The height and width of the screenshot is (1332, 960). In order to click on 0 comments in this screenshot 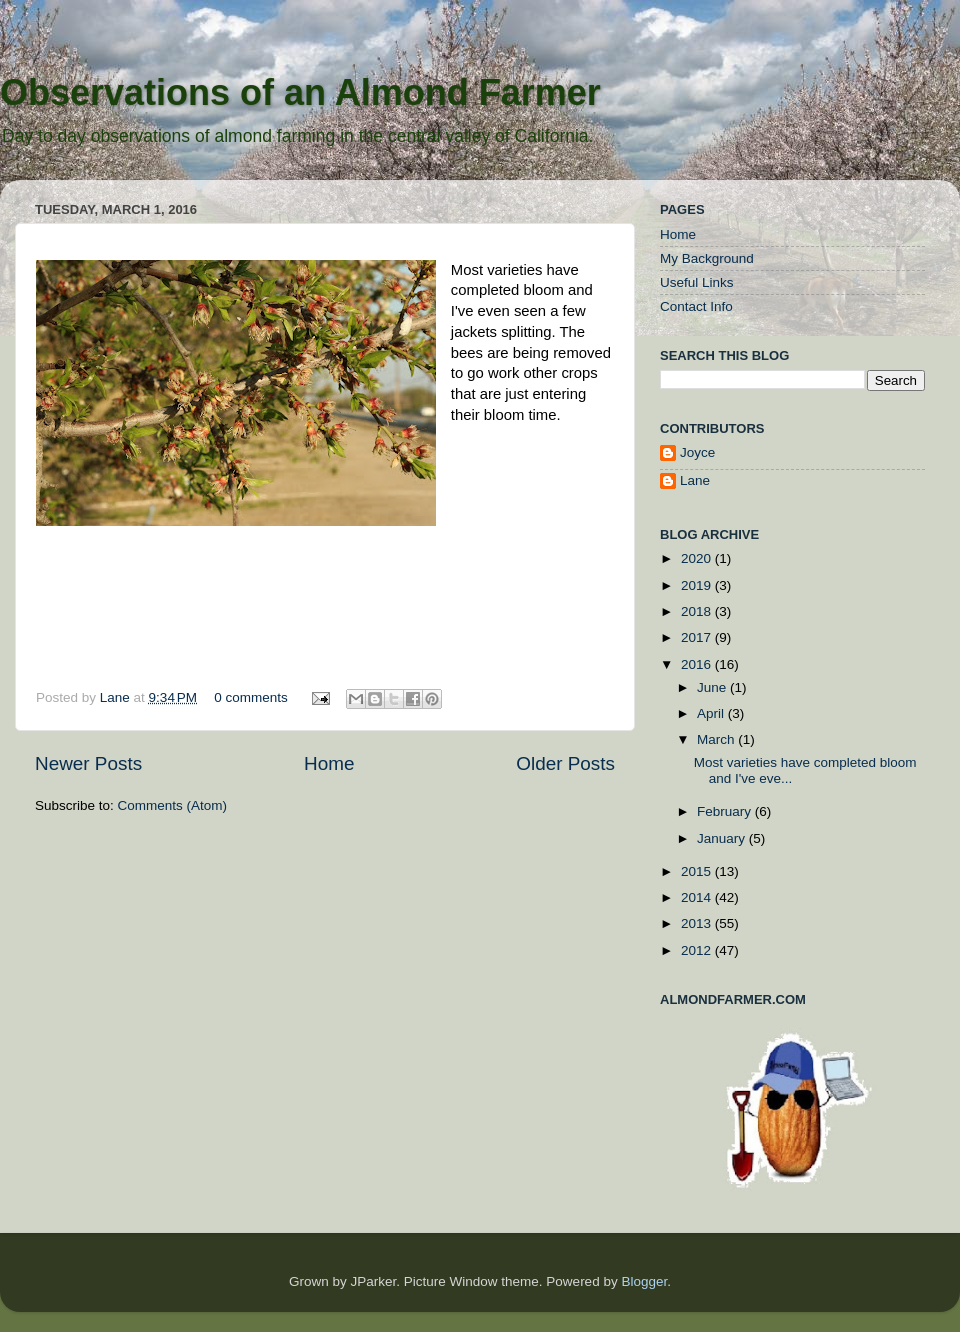, I will do `click(251, 697)`.